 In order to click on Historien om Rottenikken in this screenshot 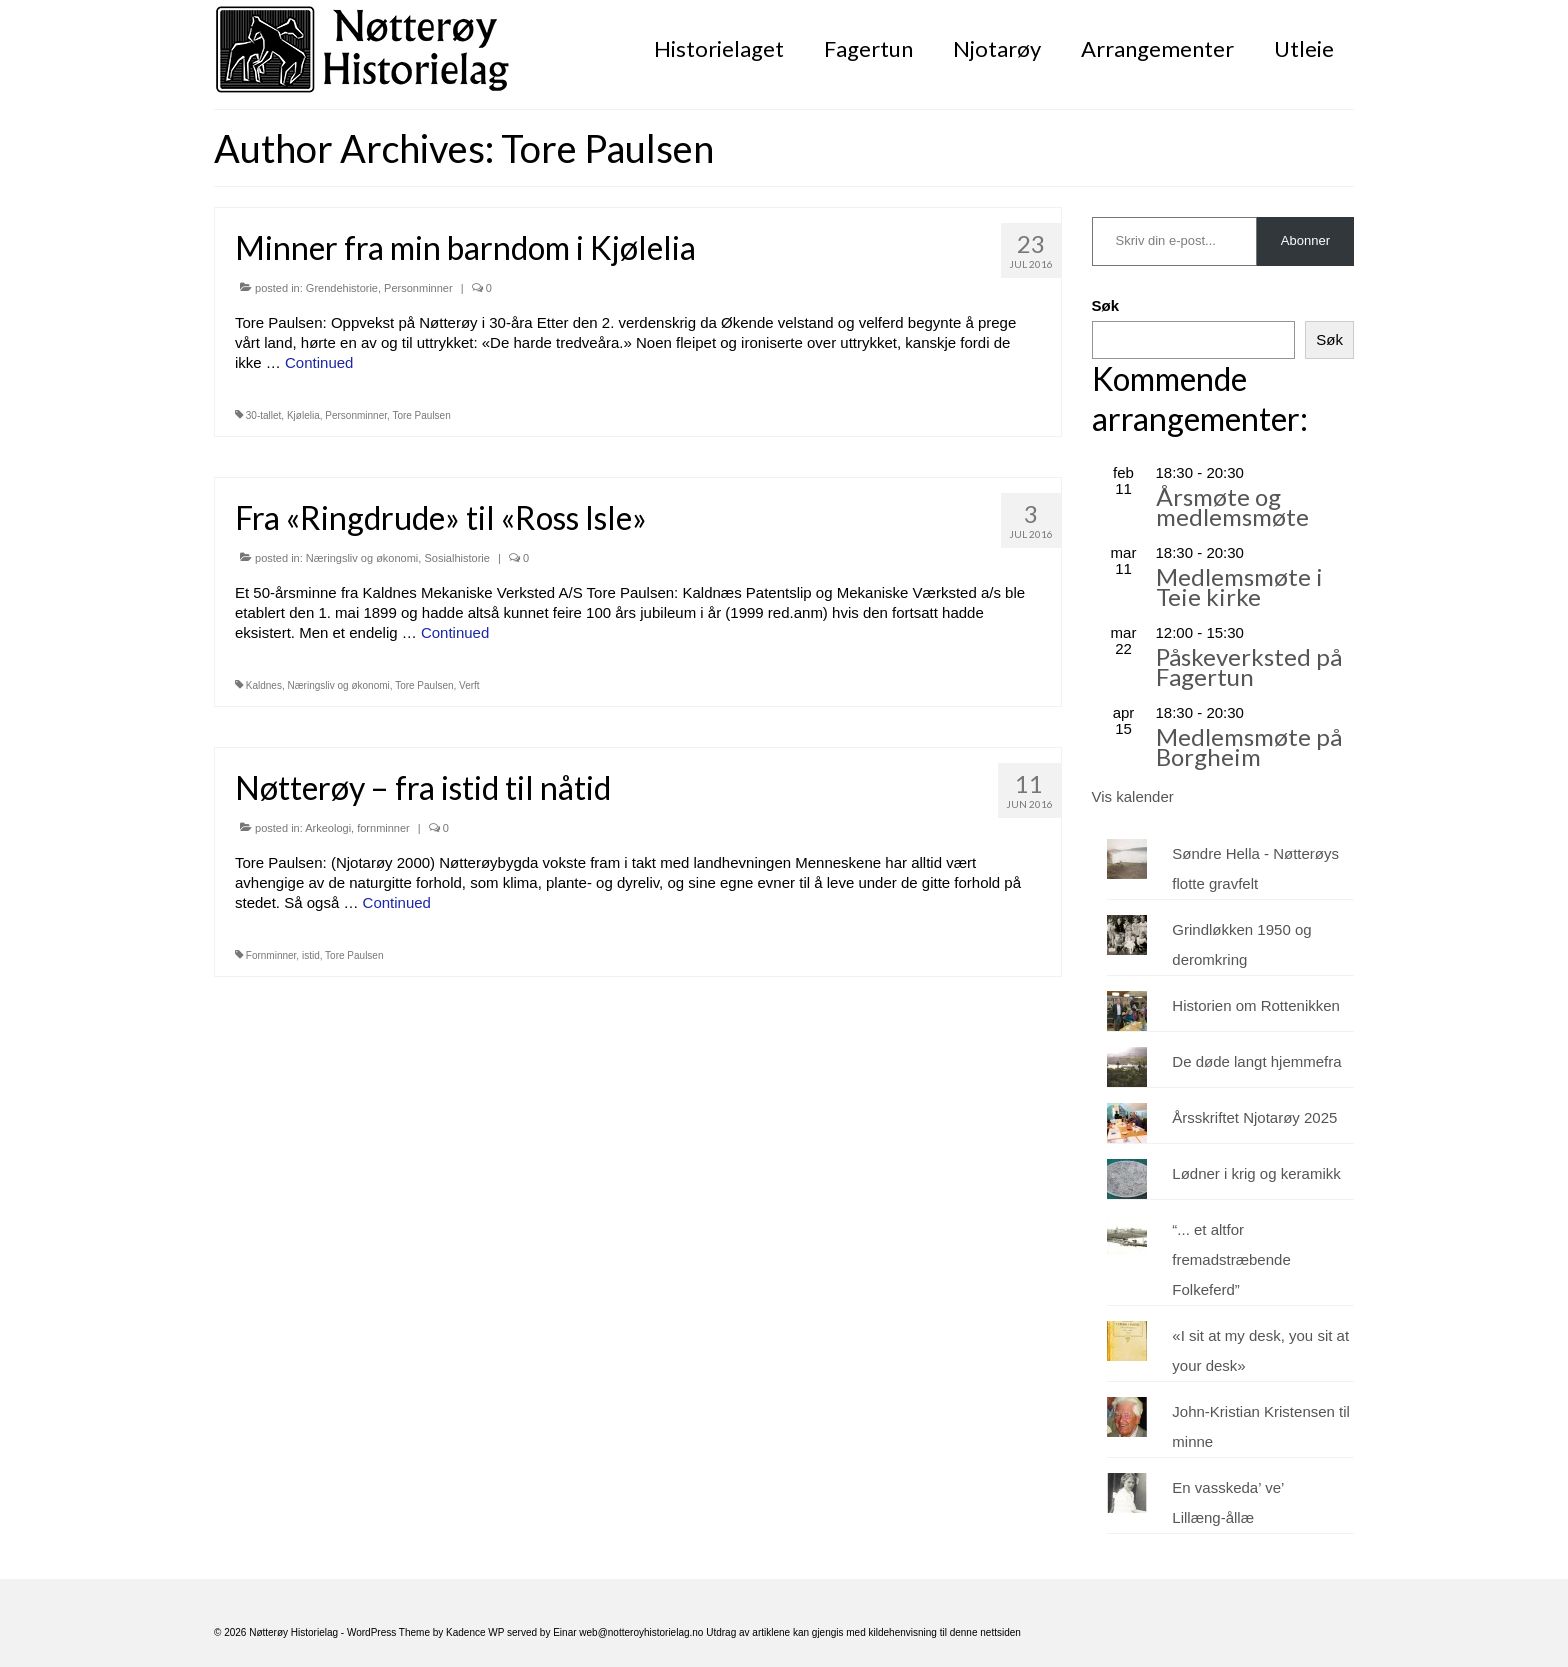, I will do `click(1256, 1005)`.